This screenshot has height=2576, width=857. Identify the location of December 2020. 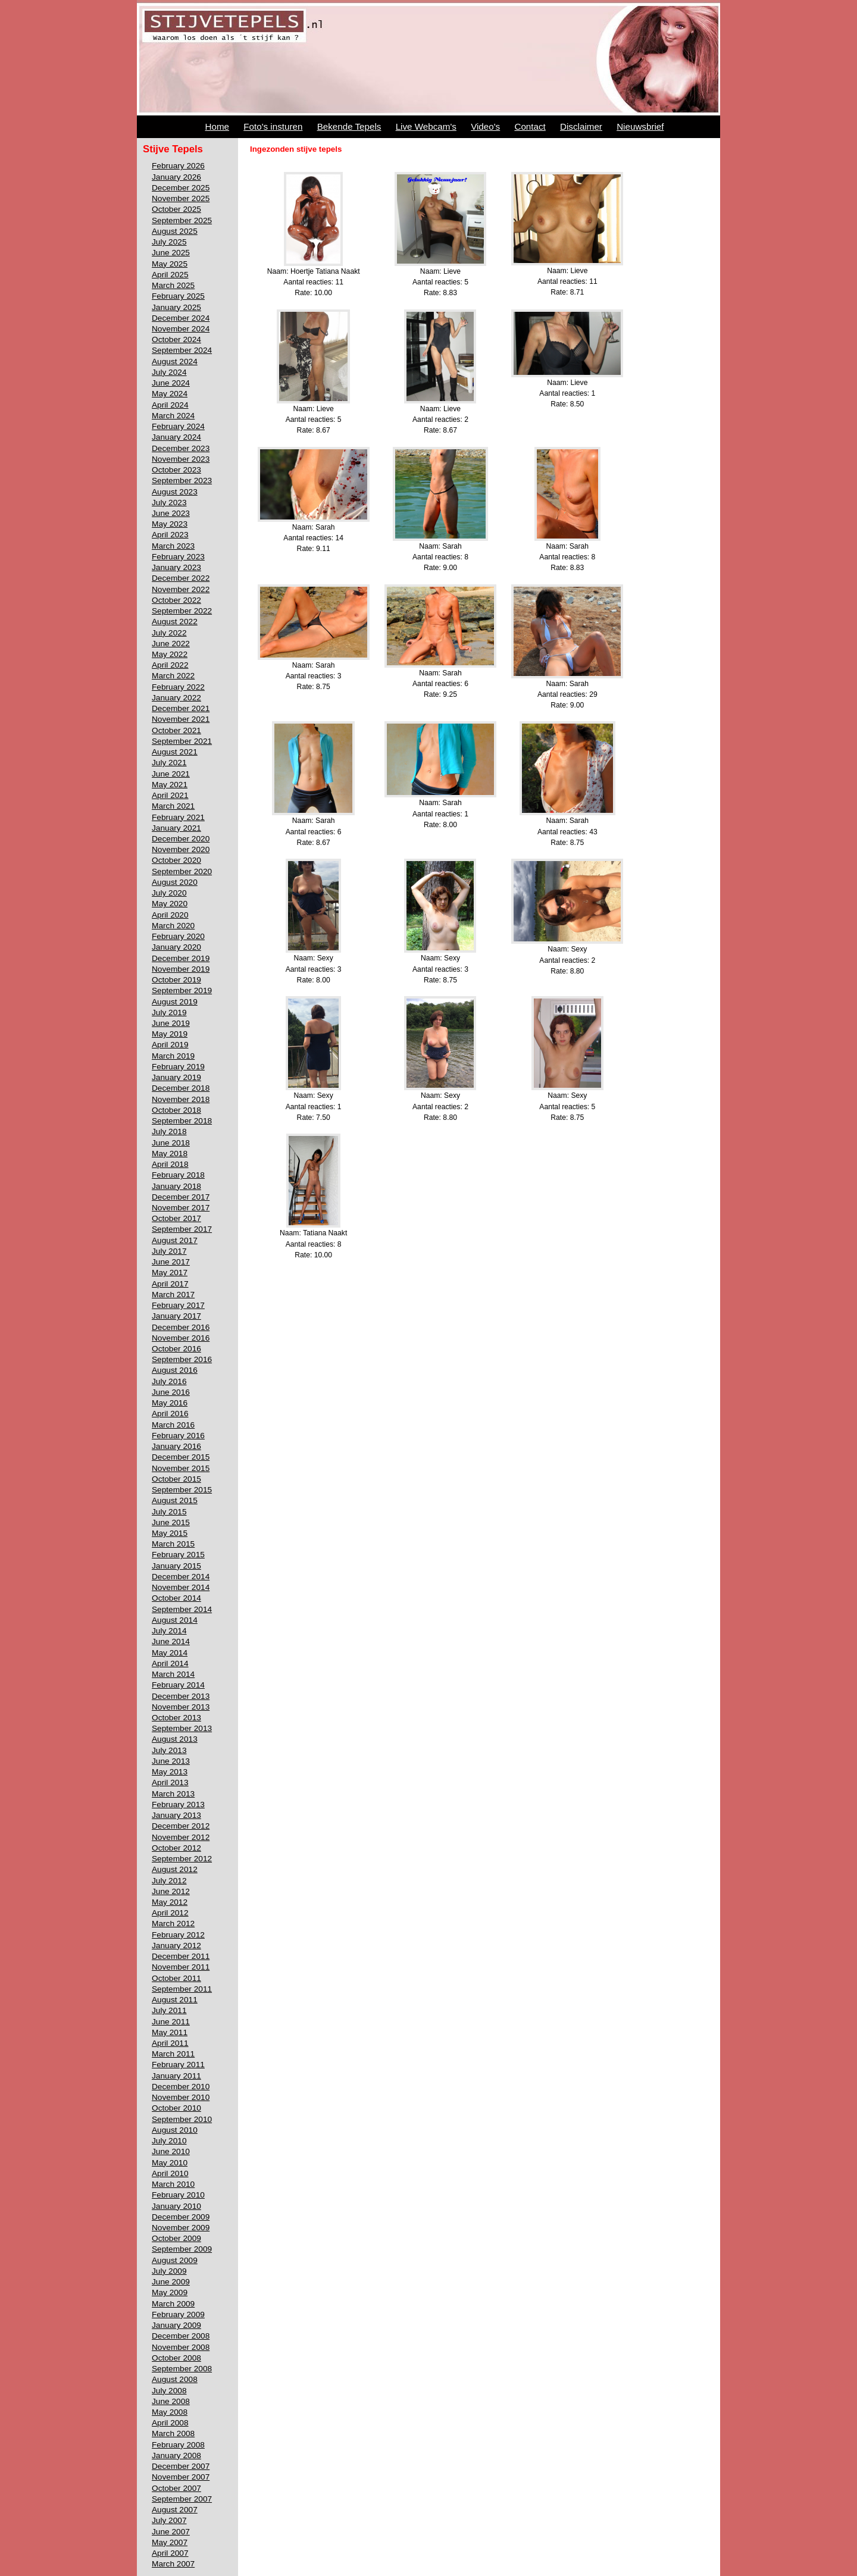
(180, 838).